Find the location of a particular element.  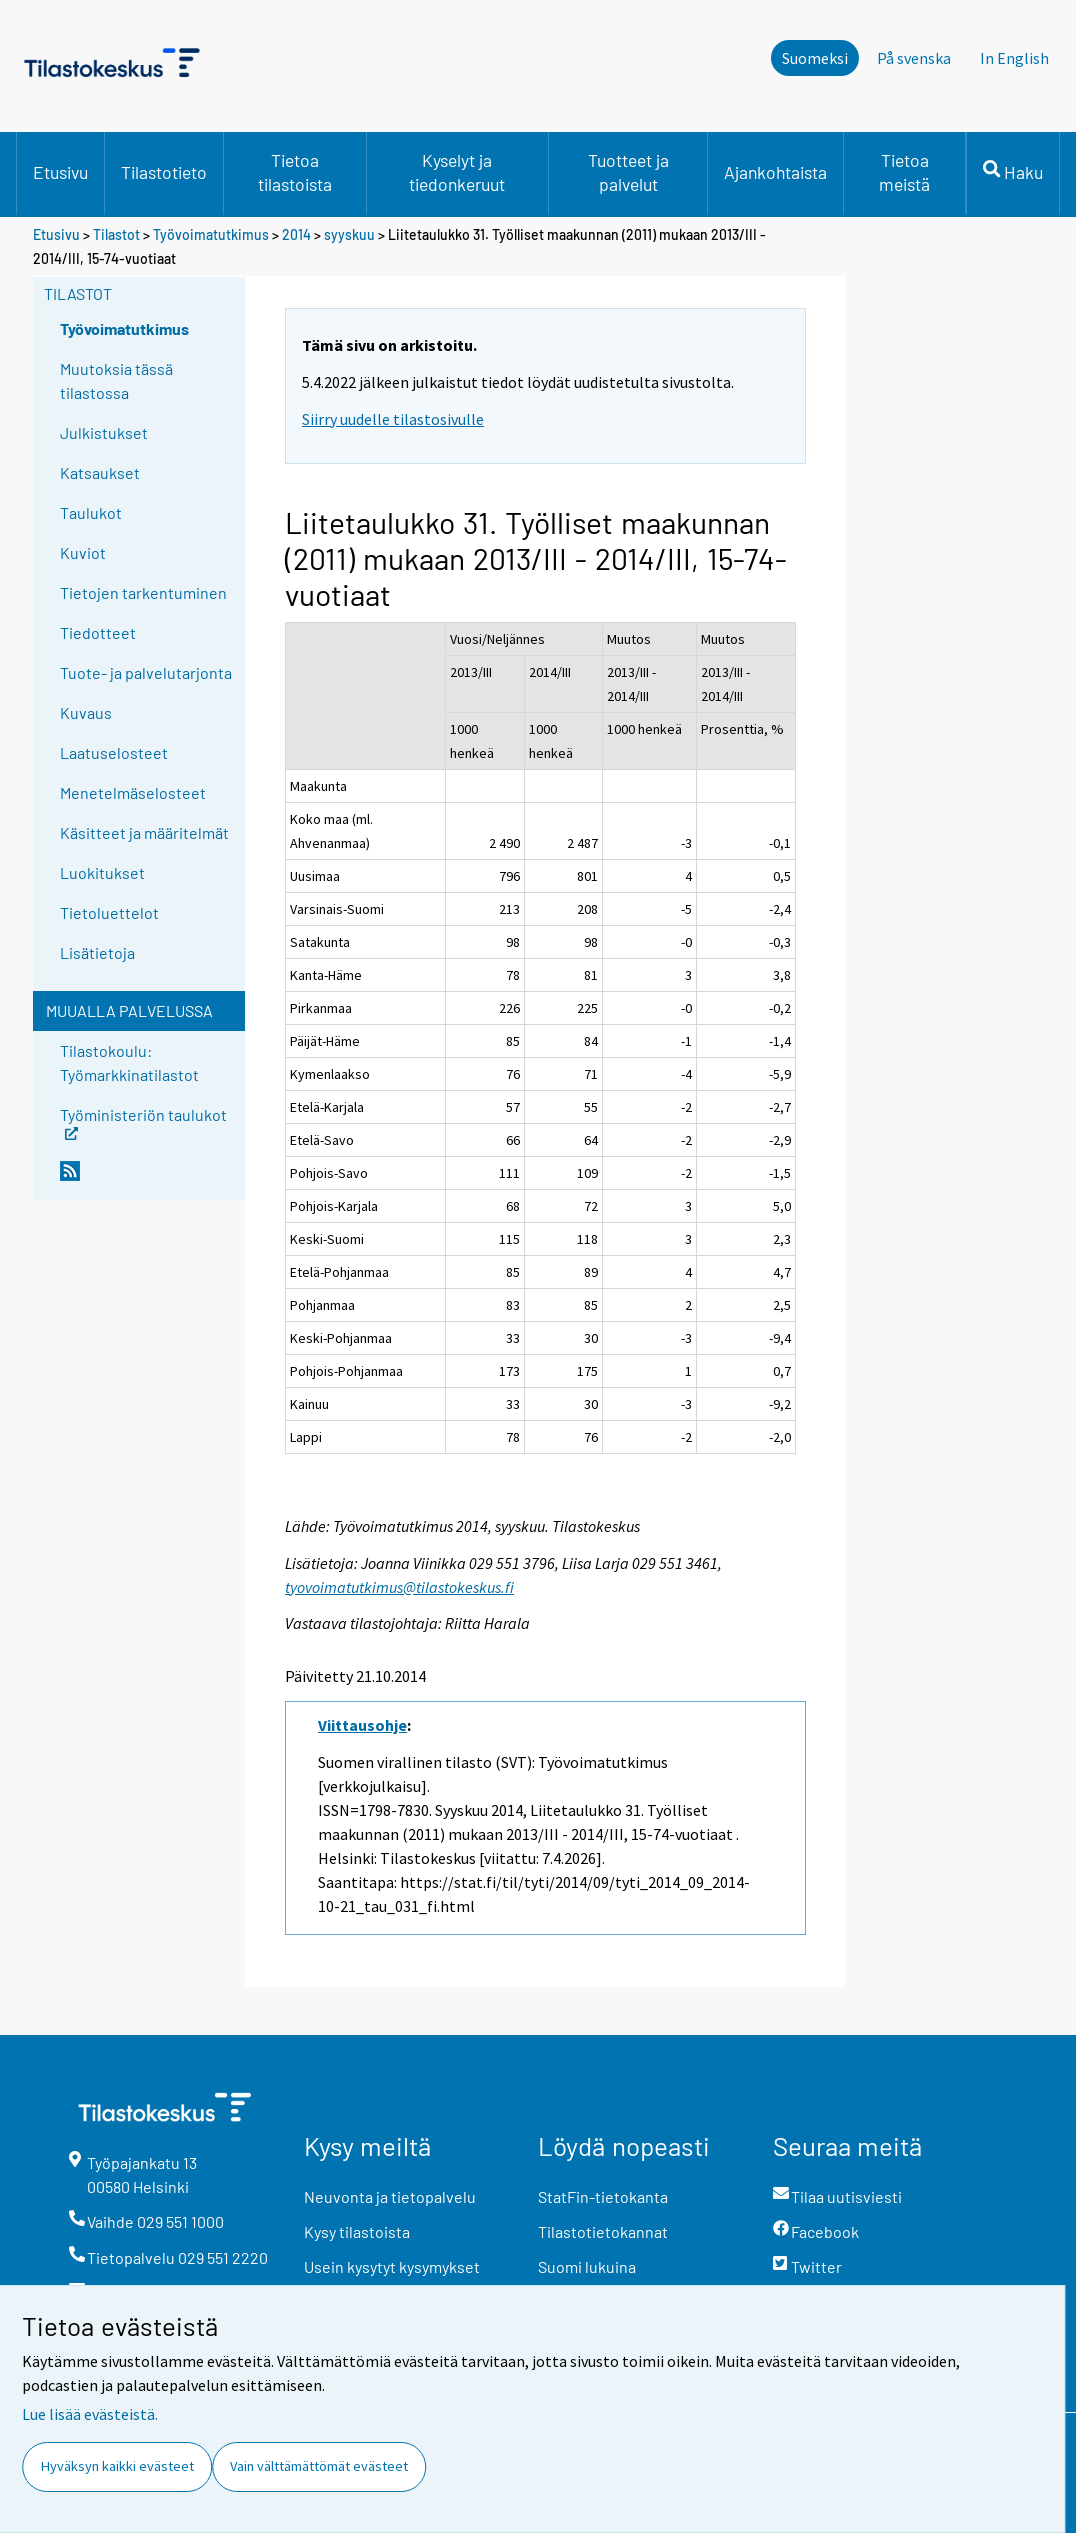

Etusivu is located at coordinates (60, 172).